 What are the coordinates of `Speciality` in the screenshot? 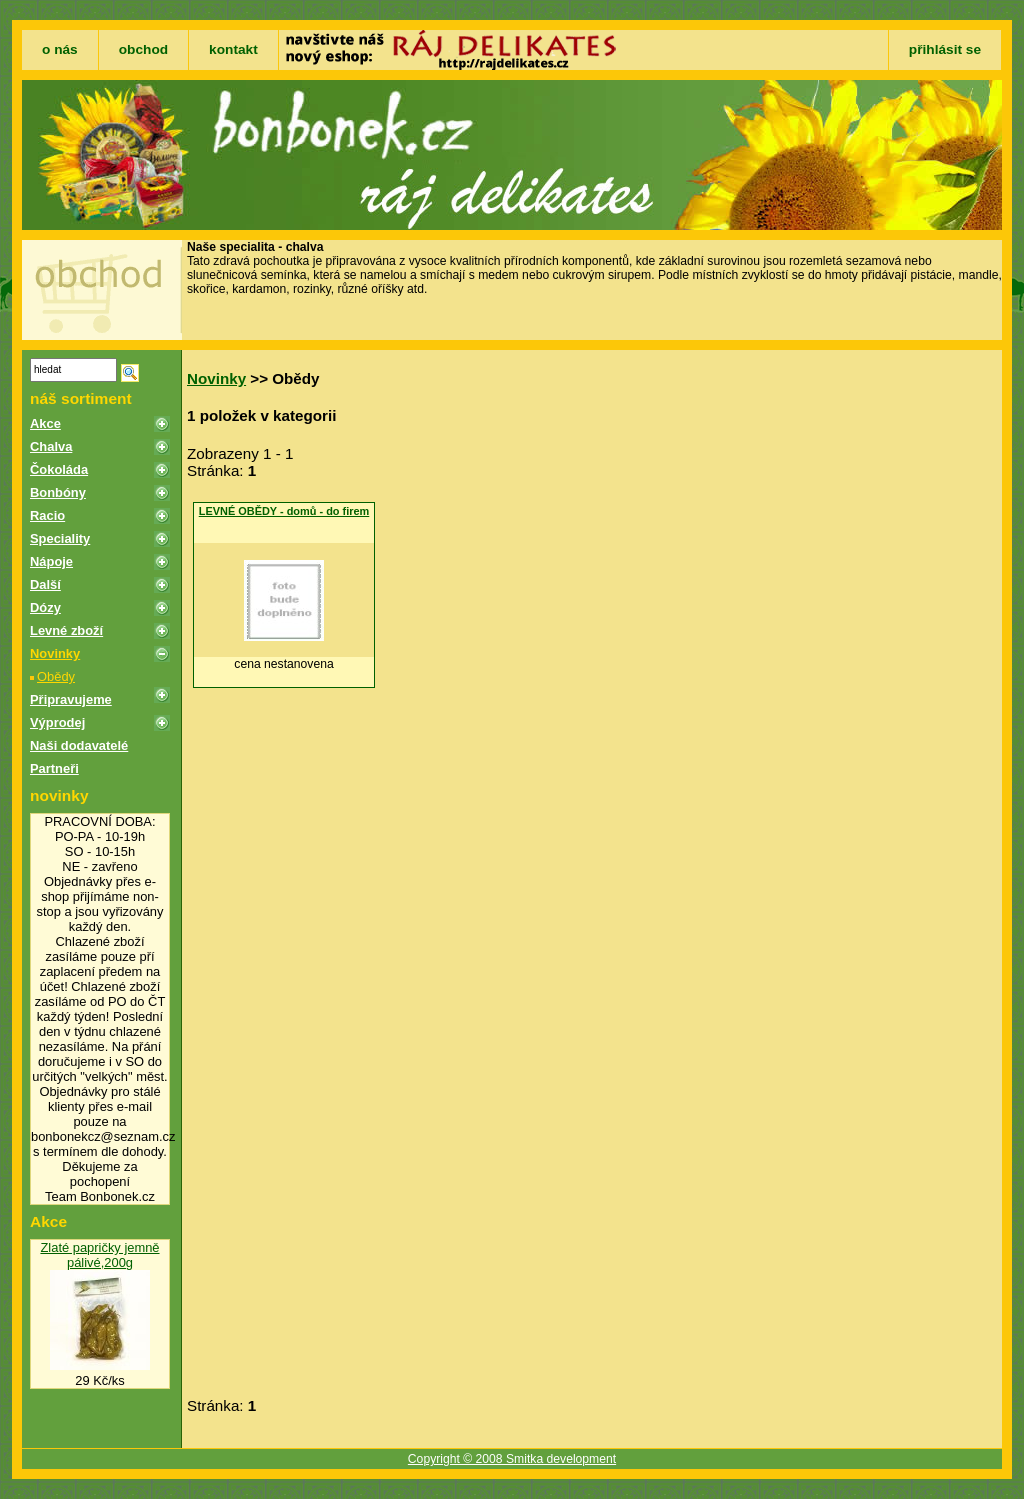 It's located at (60, 538).